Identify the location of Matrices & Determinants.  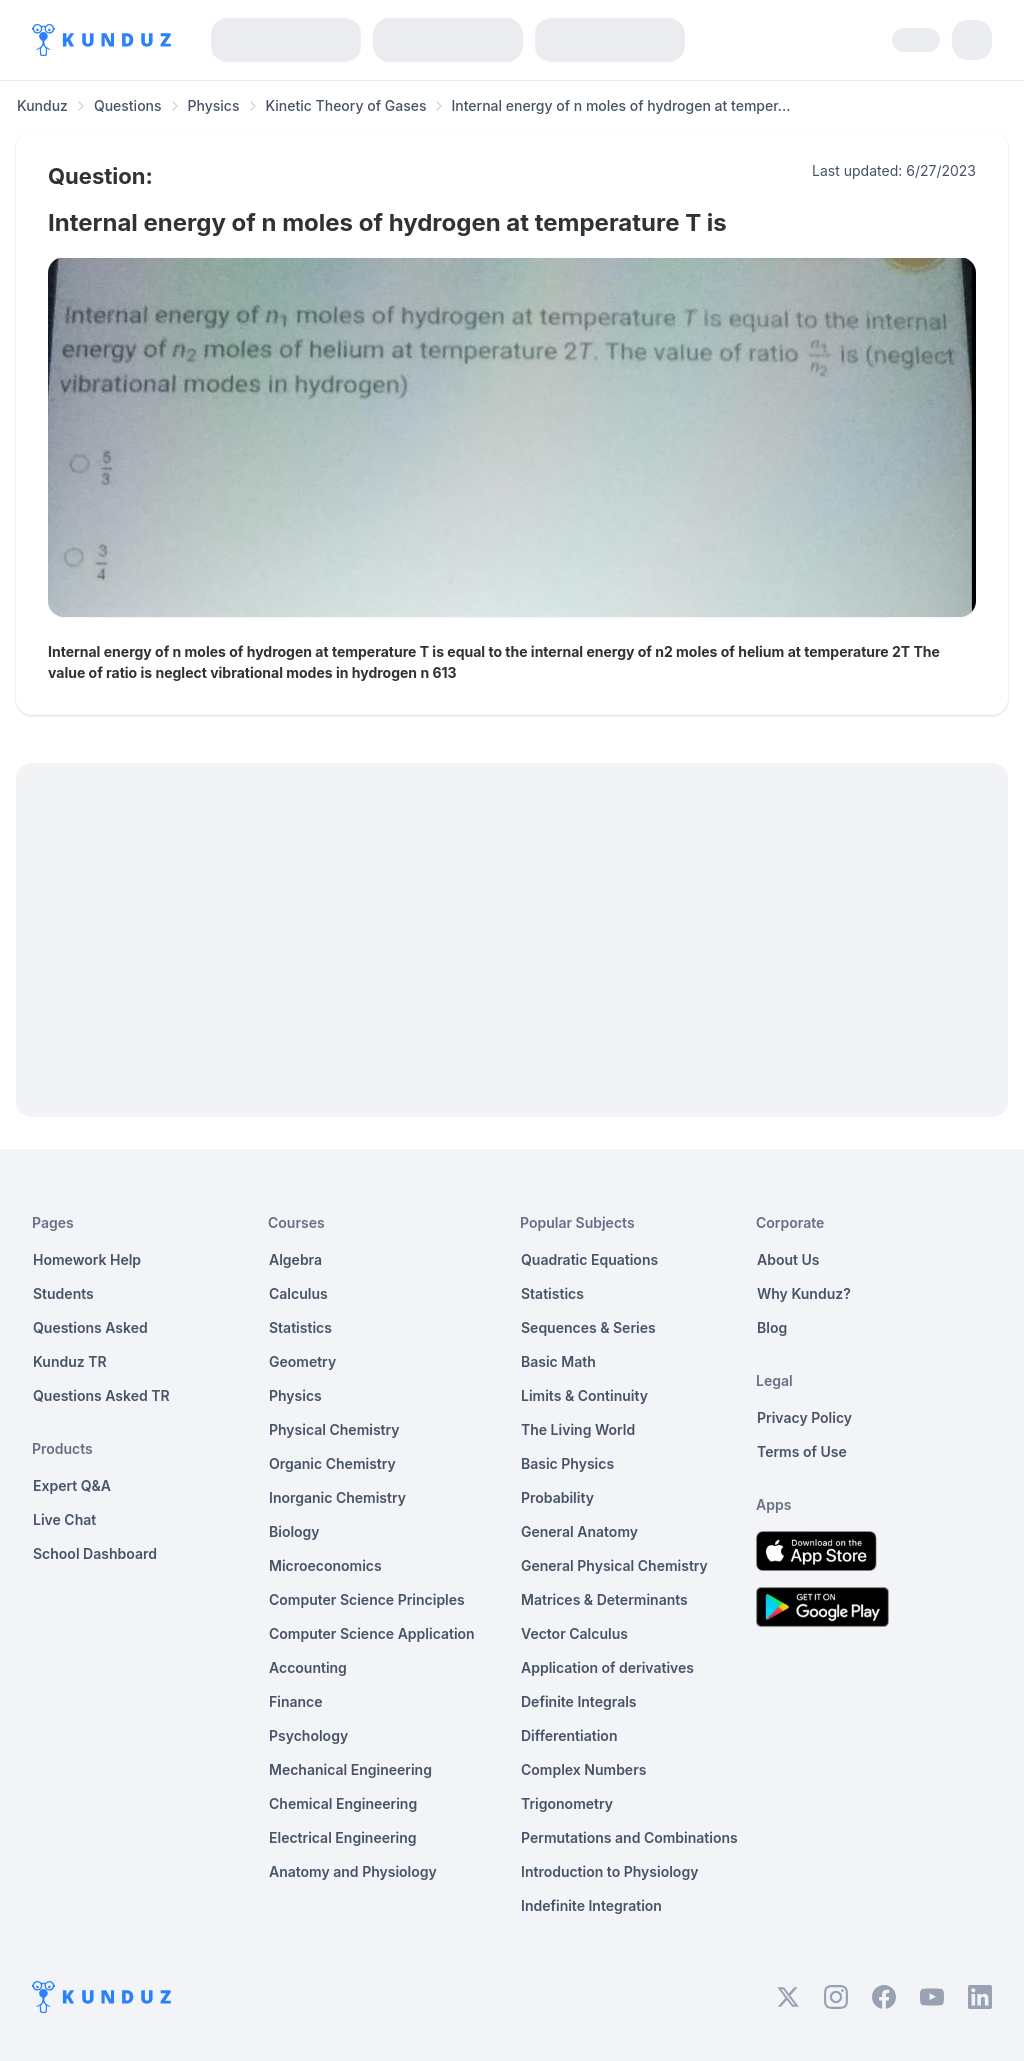
(604, 1599).